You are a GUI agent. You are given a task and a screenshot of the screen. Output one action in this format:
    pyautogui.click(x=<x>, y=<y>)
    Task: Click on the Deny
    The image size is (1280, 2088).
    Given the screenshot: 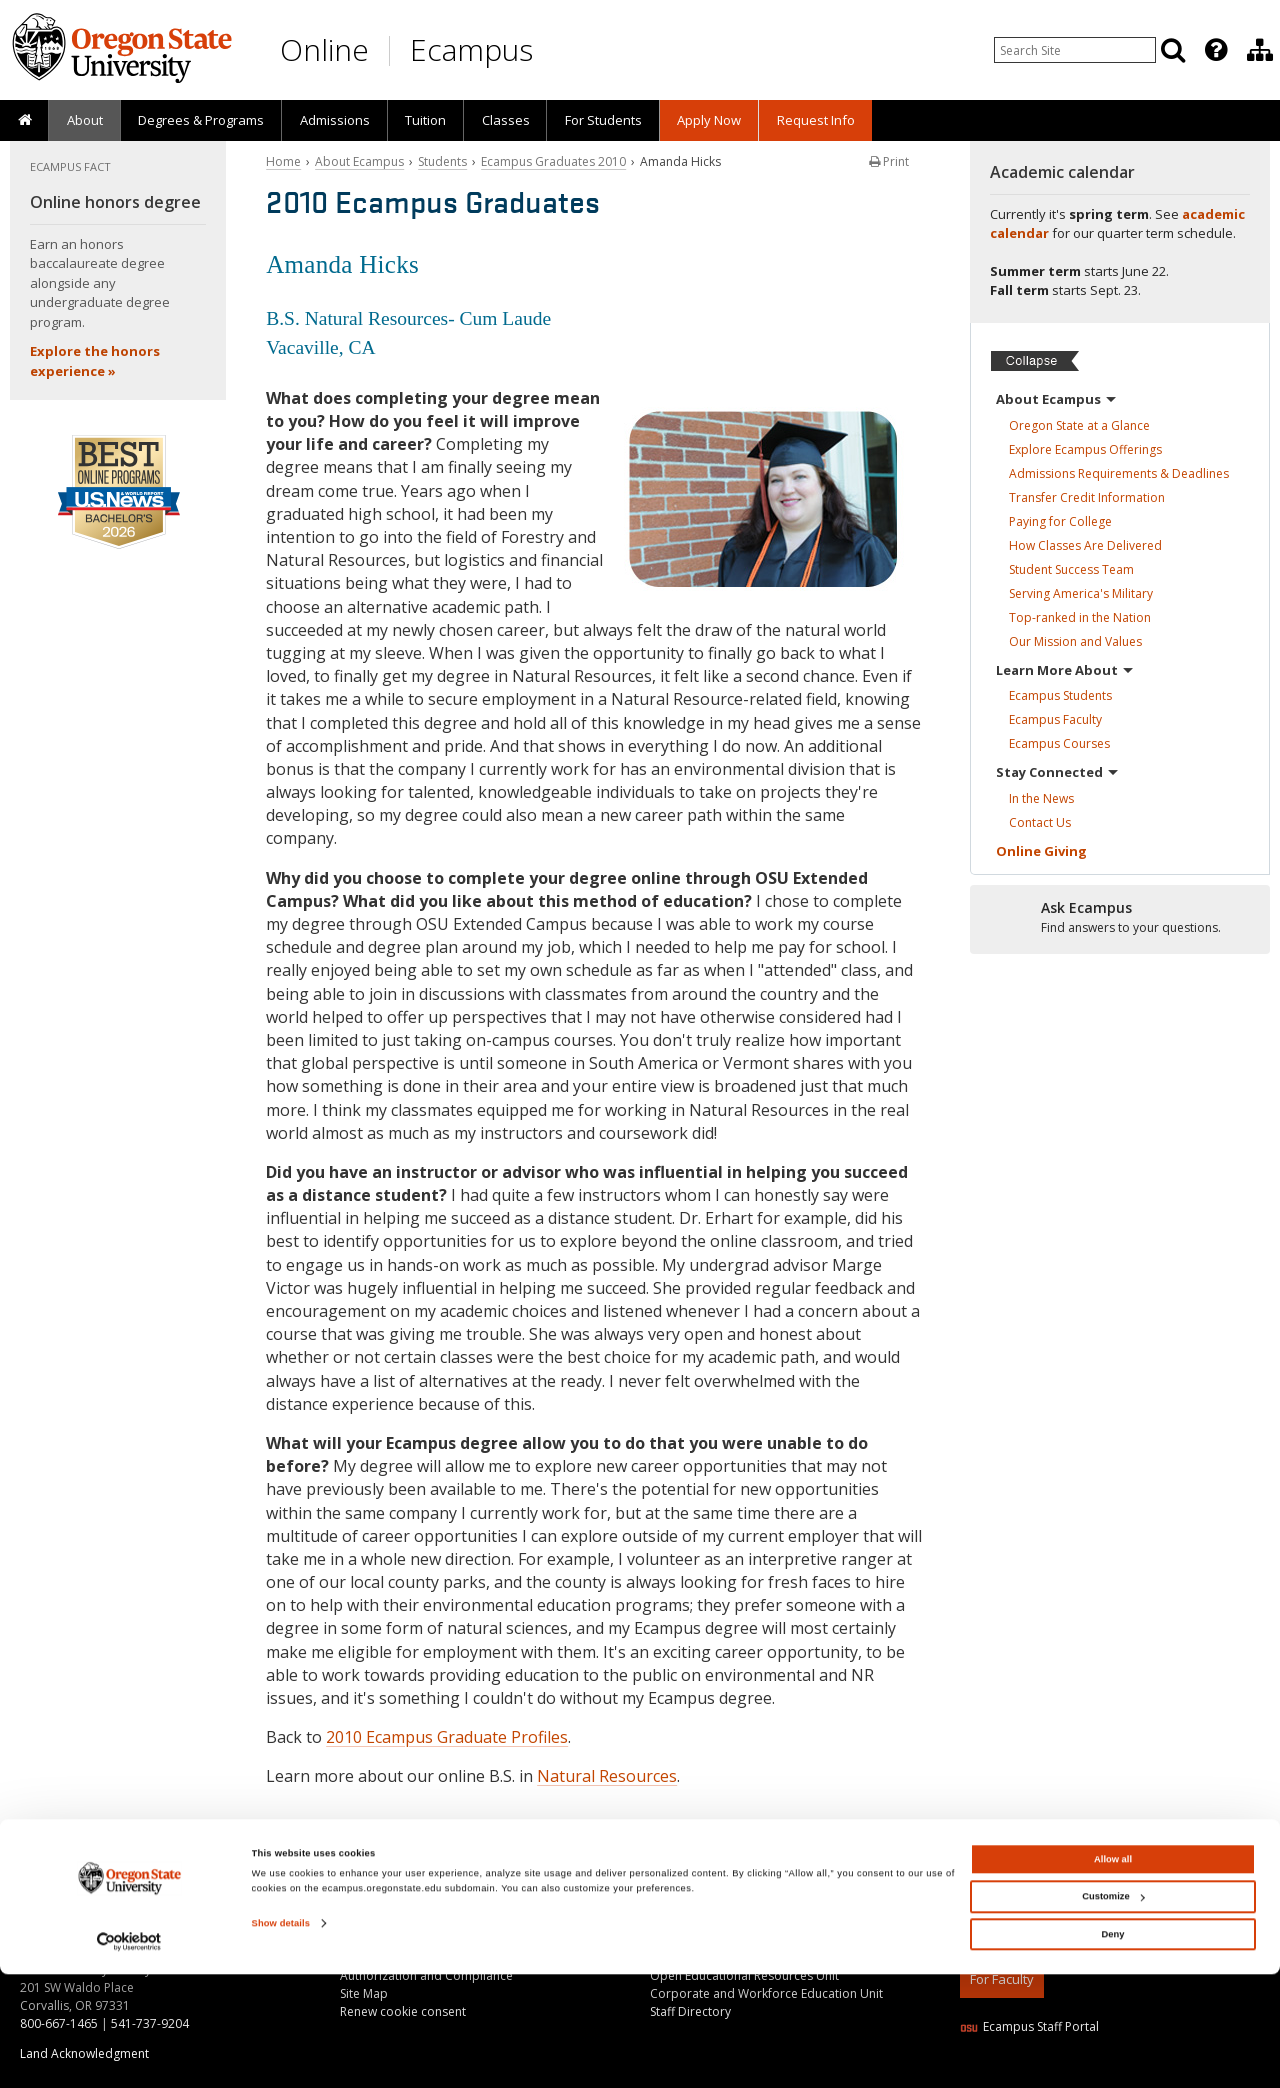 What is the action you would take?
    pyautogui.click(x=1113, y=2048)
    